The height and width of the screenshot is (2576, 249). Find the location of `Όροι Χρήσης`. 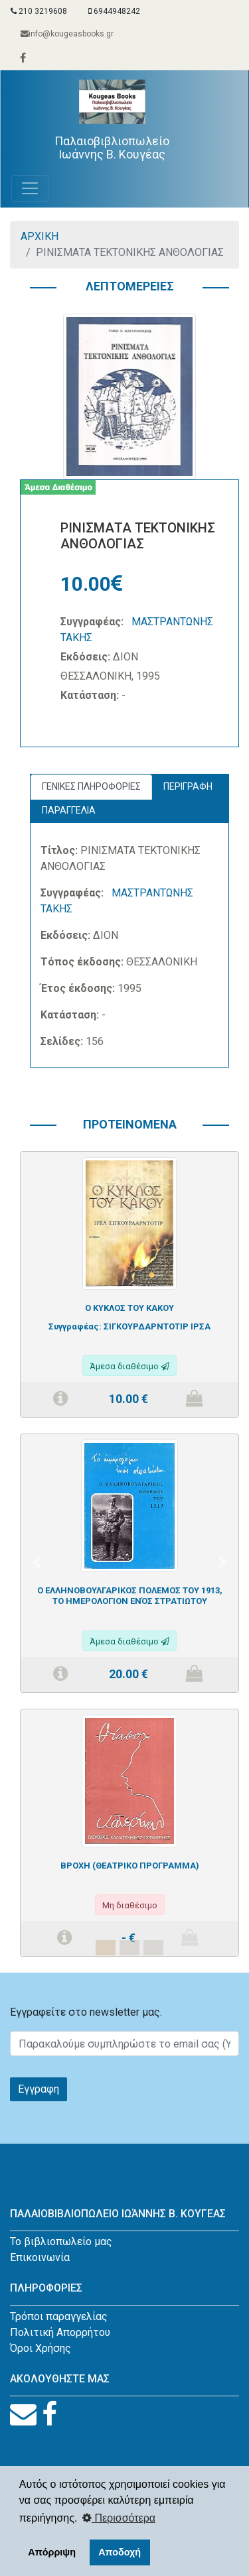

Όροι Χρήσης is located at coordinates (40, 2348).